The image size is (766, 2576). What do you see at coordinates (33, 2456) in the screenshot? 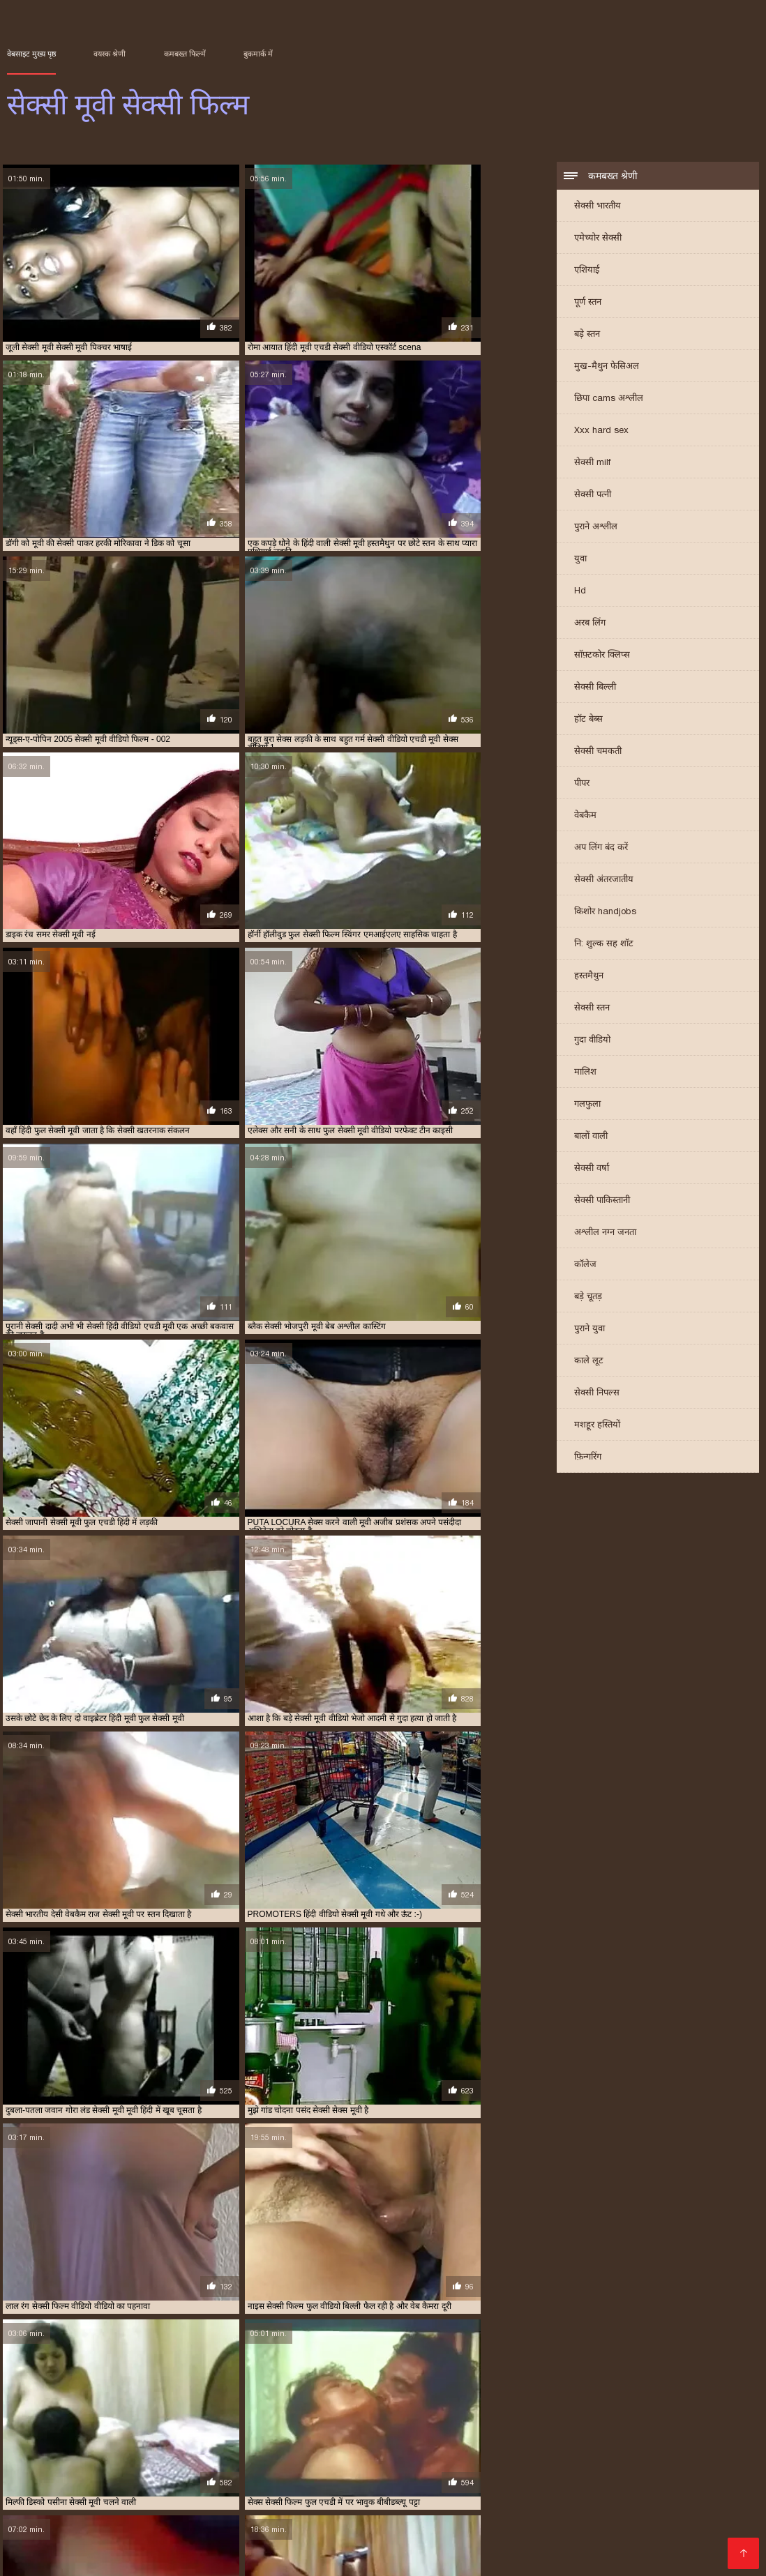
I see `বাংলা সেক্সি` at bounding box center [33, 2456].